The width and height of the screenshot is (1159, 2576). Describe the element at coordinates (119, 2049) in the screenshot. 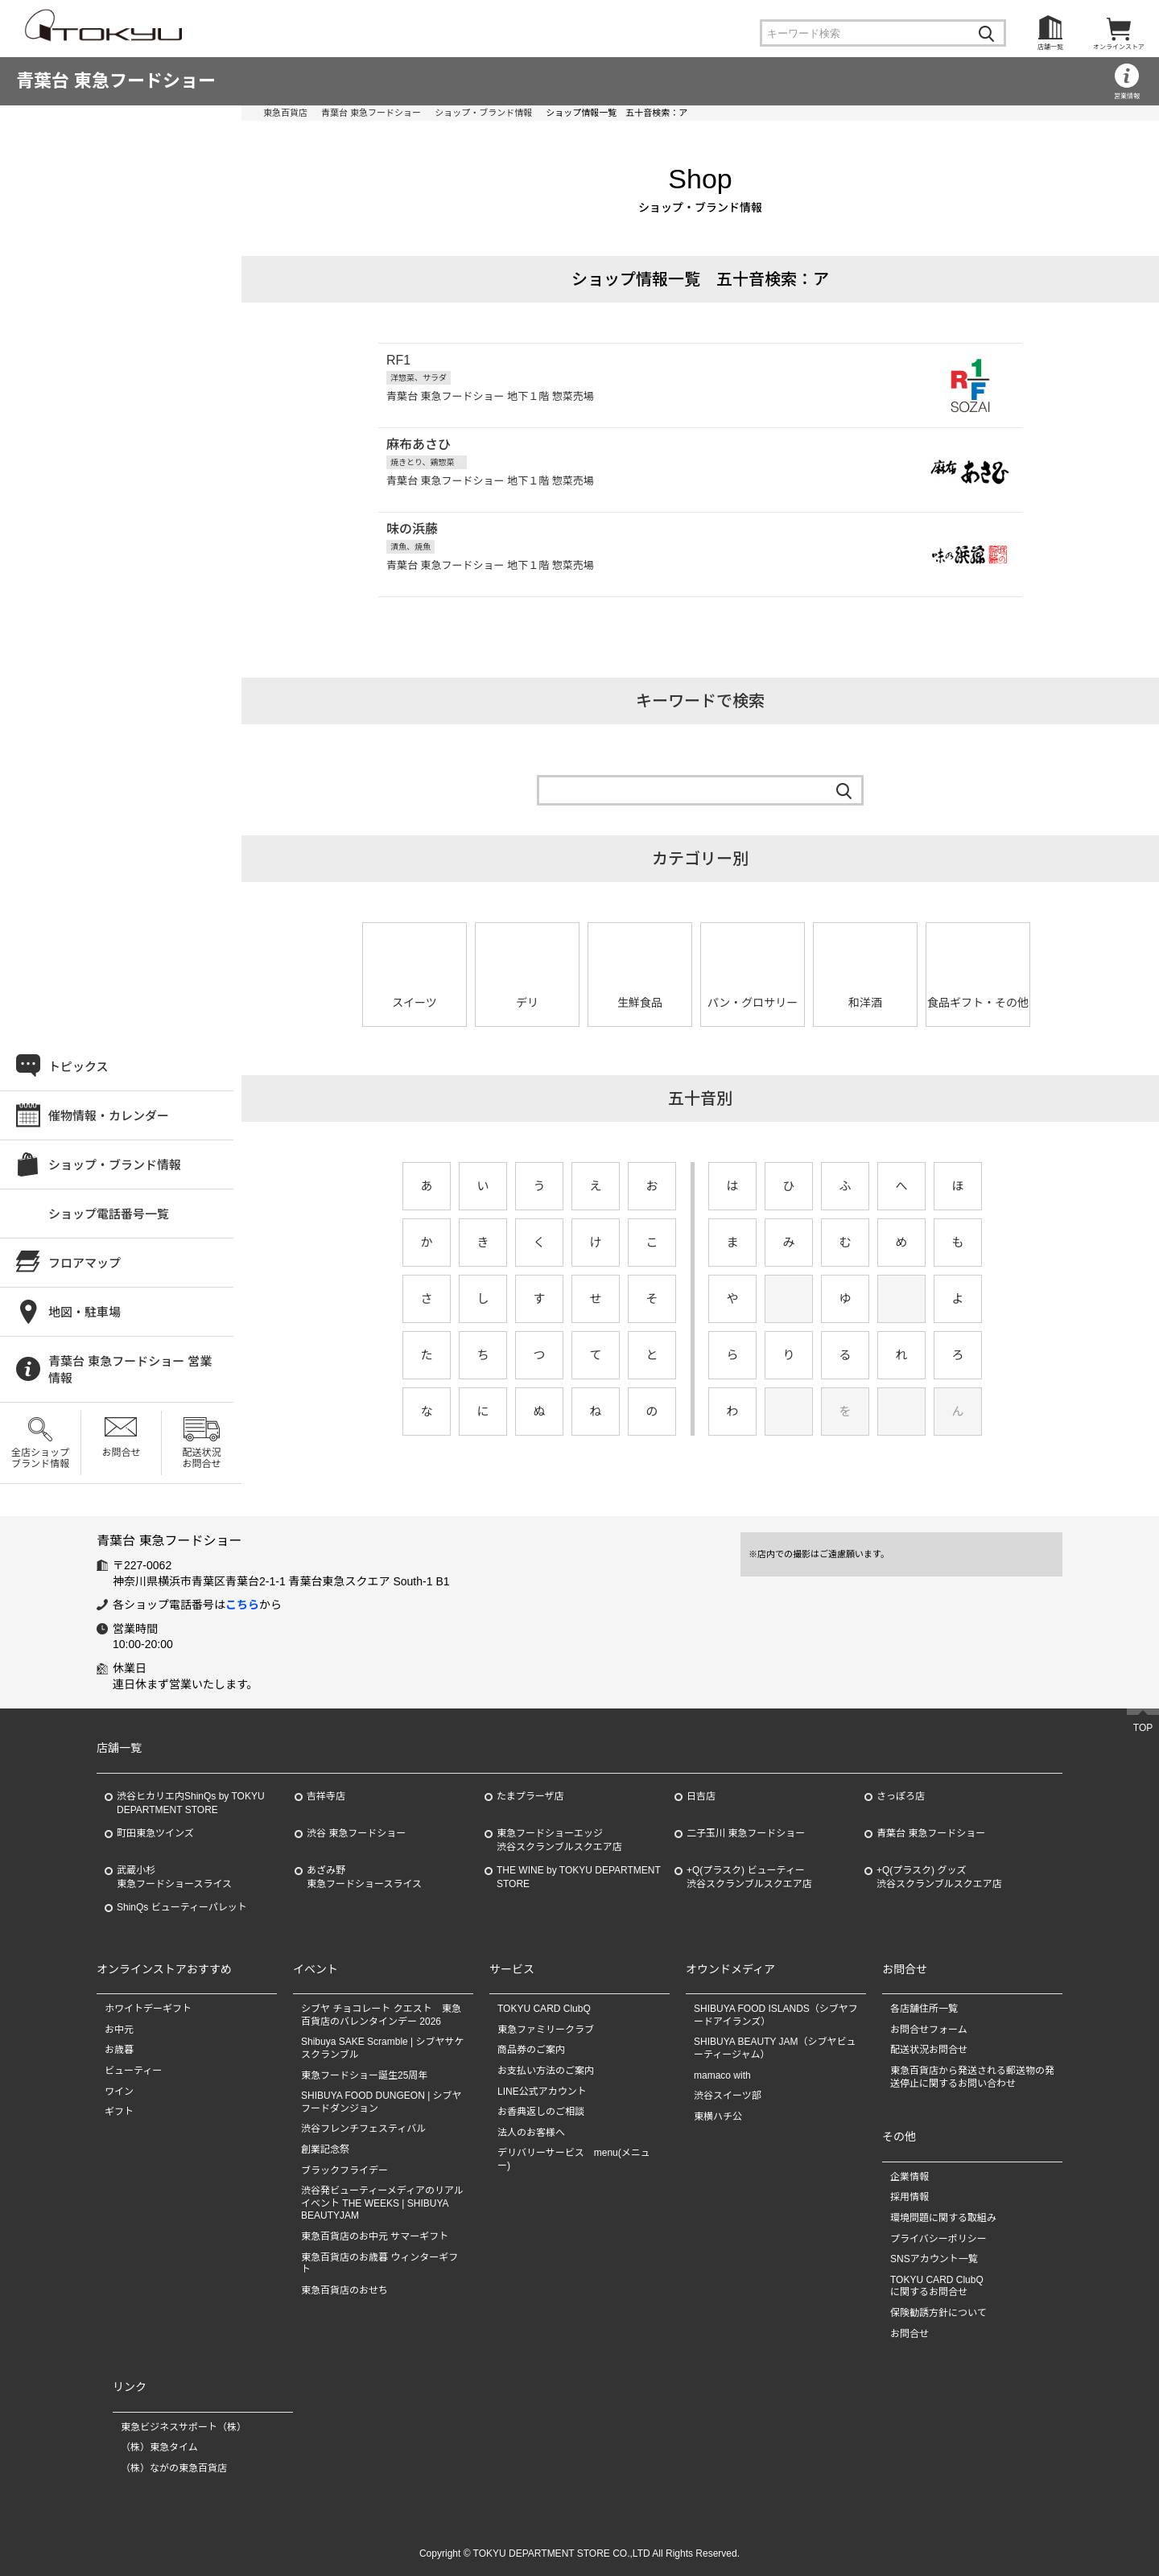

I see `お歳暮` at that location.